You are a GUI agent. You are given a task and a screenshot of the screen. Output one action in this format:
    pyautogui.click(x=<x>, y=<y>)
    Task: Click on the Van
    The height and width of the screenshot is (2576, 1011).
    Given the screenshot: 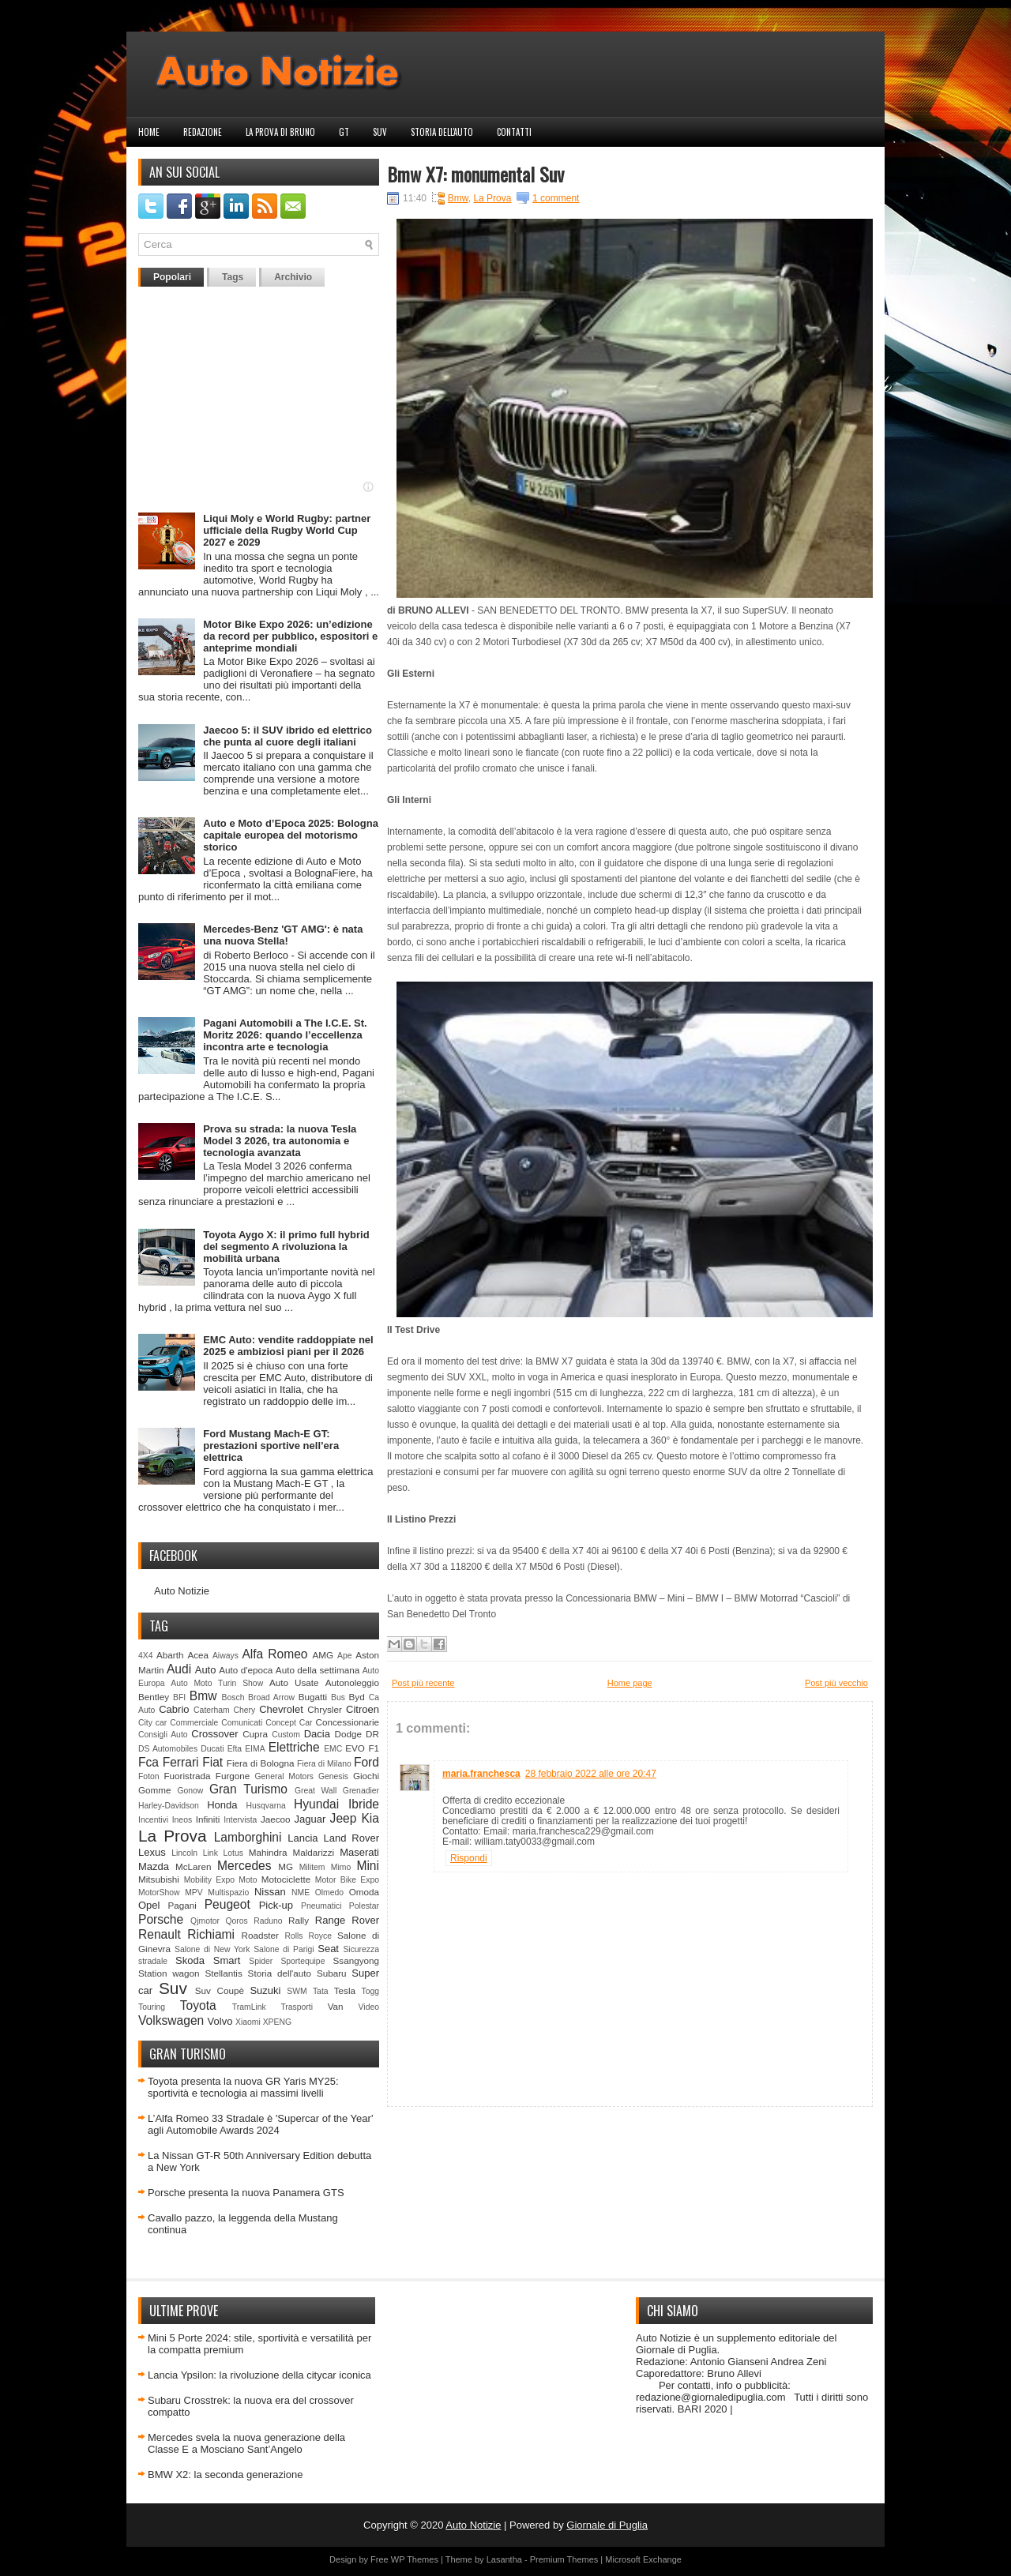 What is the action you would take?
    pyautogui.click(x=336, y=2006)
    